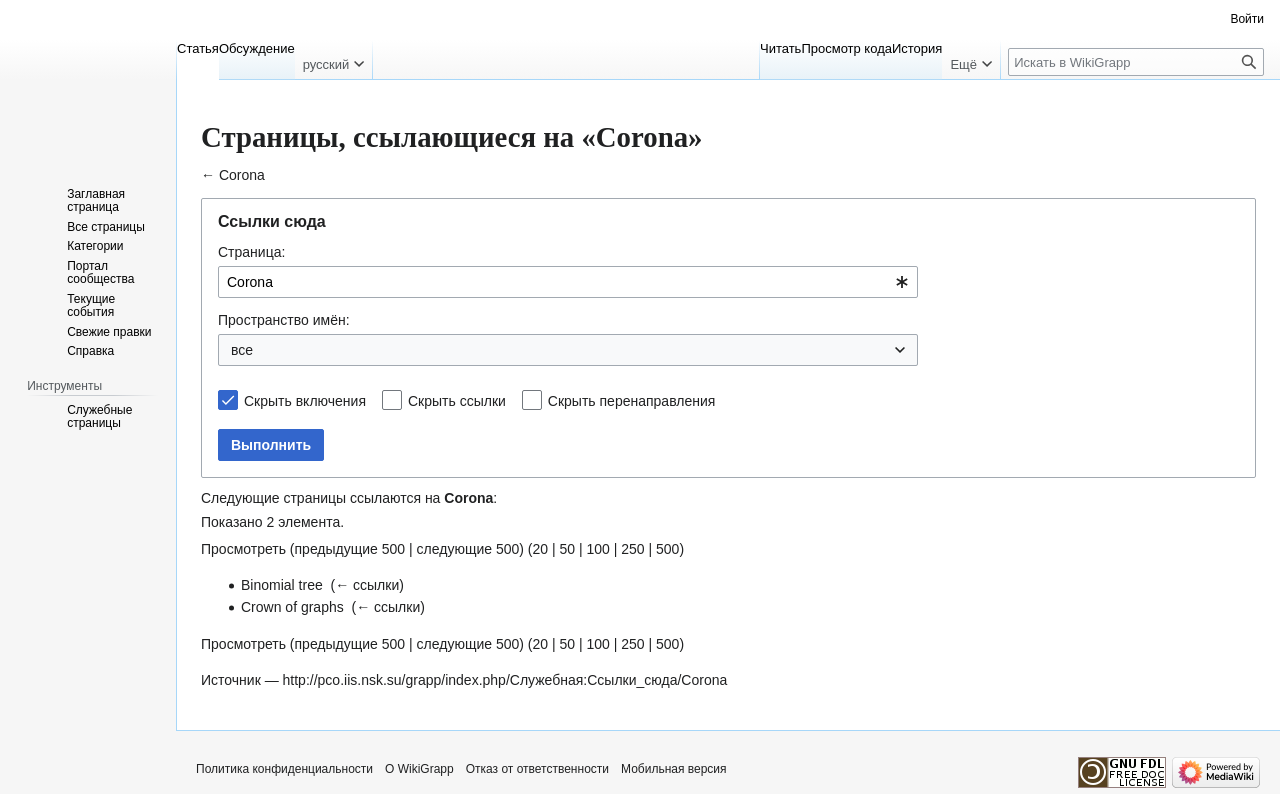  Describe the element at coordinates (540, 549) in the screenshot. I see `20` at that location.